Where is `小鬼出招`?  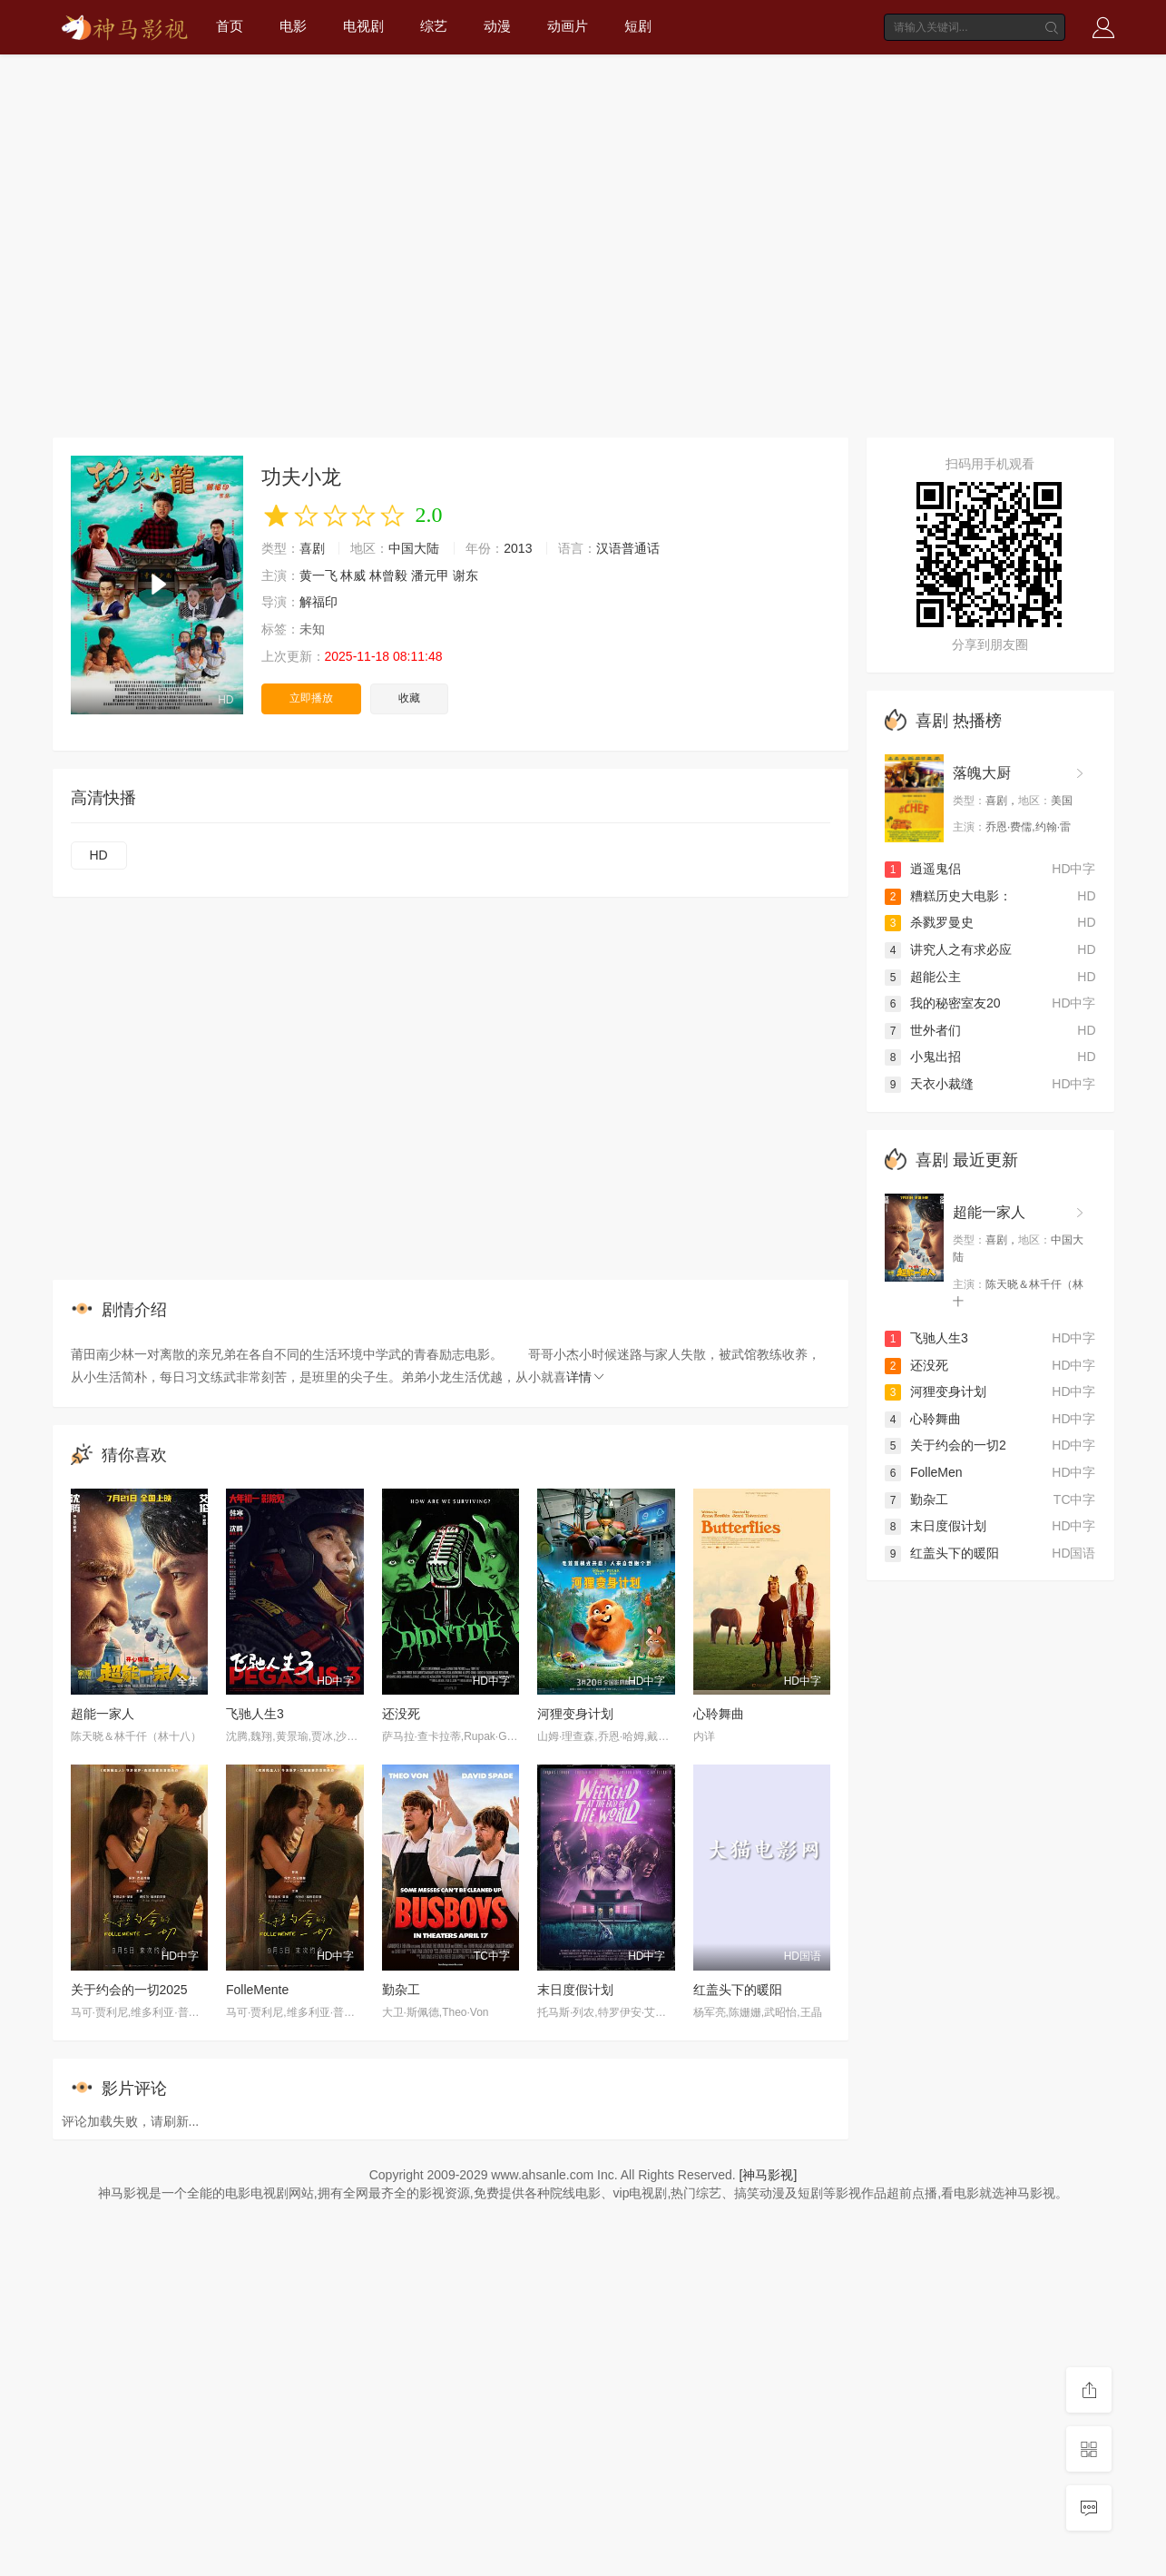
小鬼出招 is located at coordinates (923, 1056).